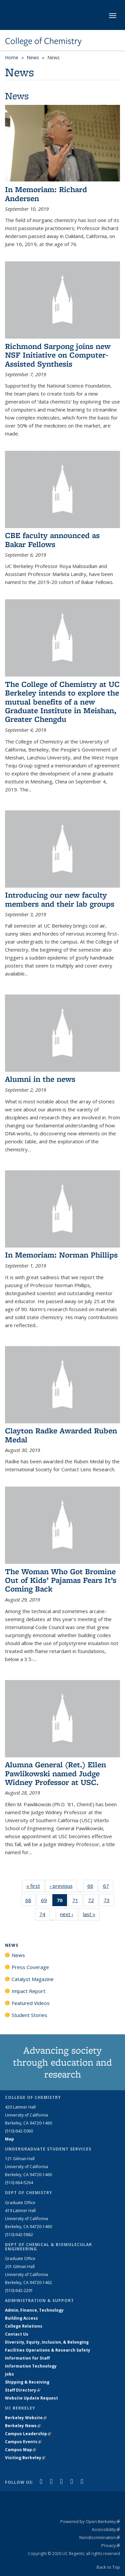  Describe the element at coordinates (46, 1901) in the screenshot. I see `69` at that location.